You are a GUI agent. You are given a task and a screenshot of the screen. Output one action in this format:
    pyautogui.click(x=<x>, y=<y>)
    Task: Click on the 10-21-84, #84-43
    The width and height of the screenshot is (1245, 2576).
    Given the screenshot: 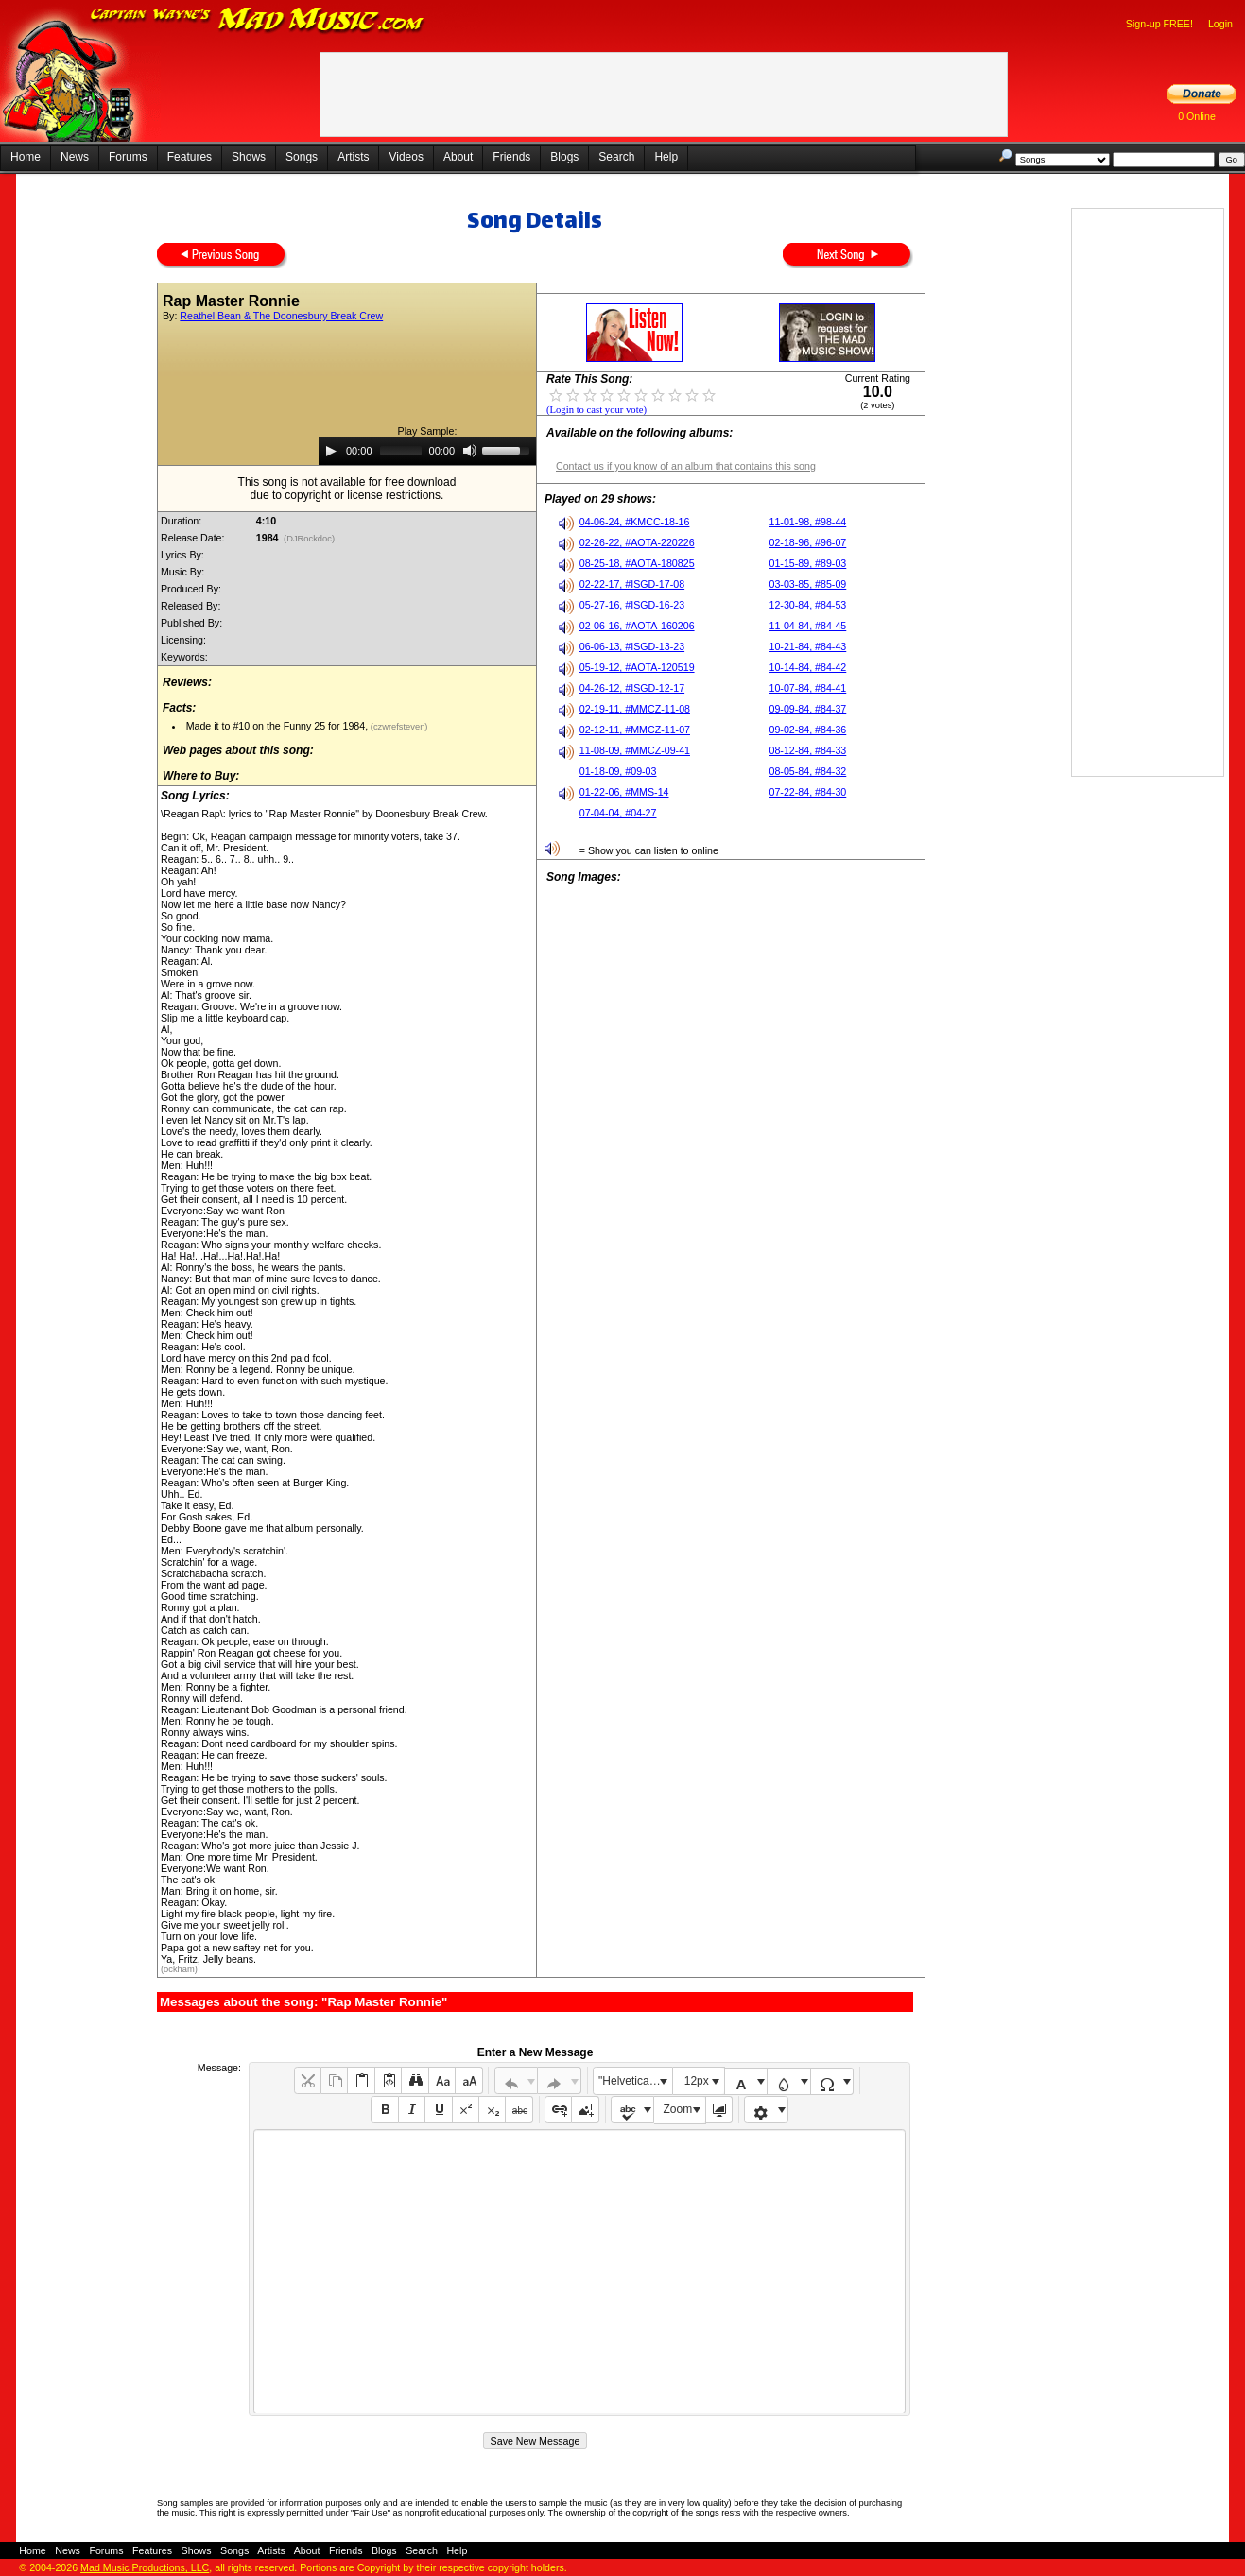 What is the action you would take?
    pyautogui.click(x=808, y=646)
    